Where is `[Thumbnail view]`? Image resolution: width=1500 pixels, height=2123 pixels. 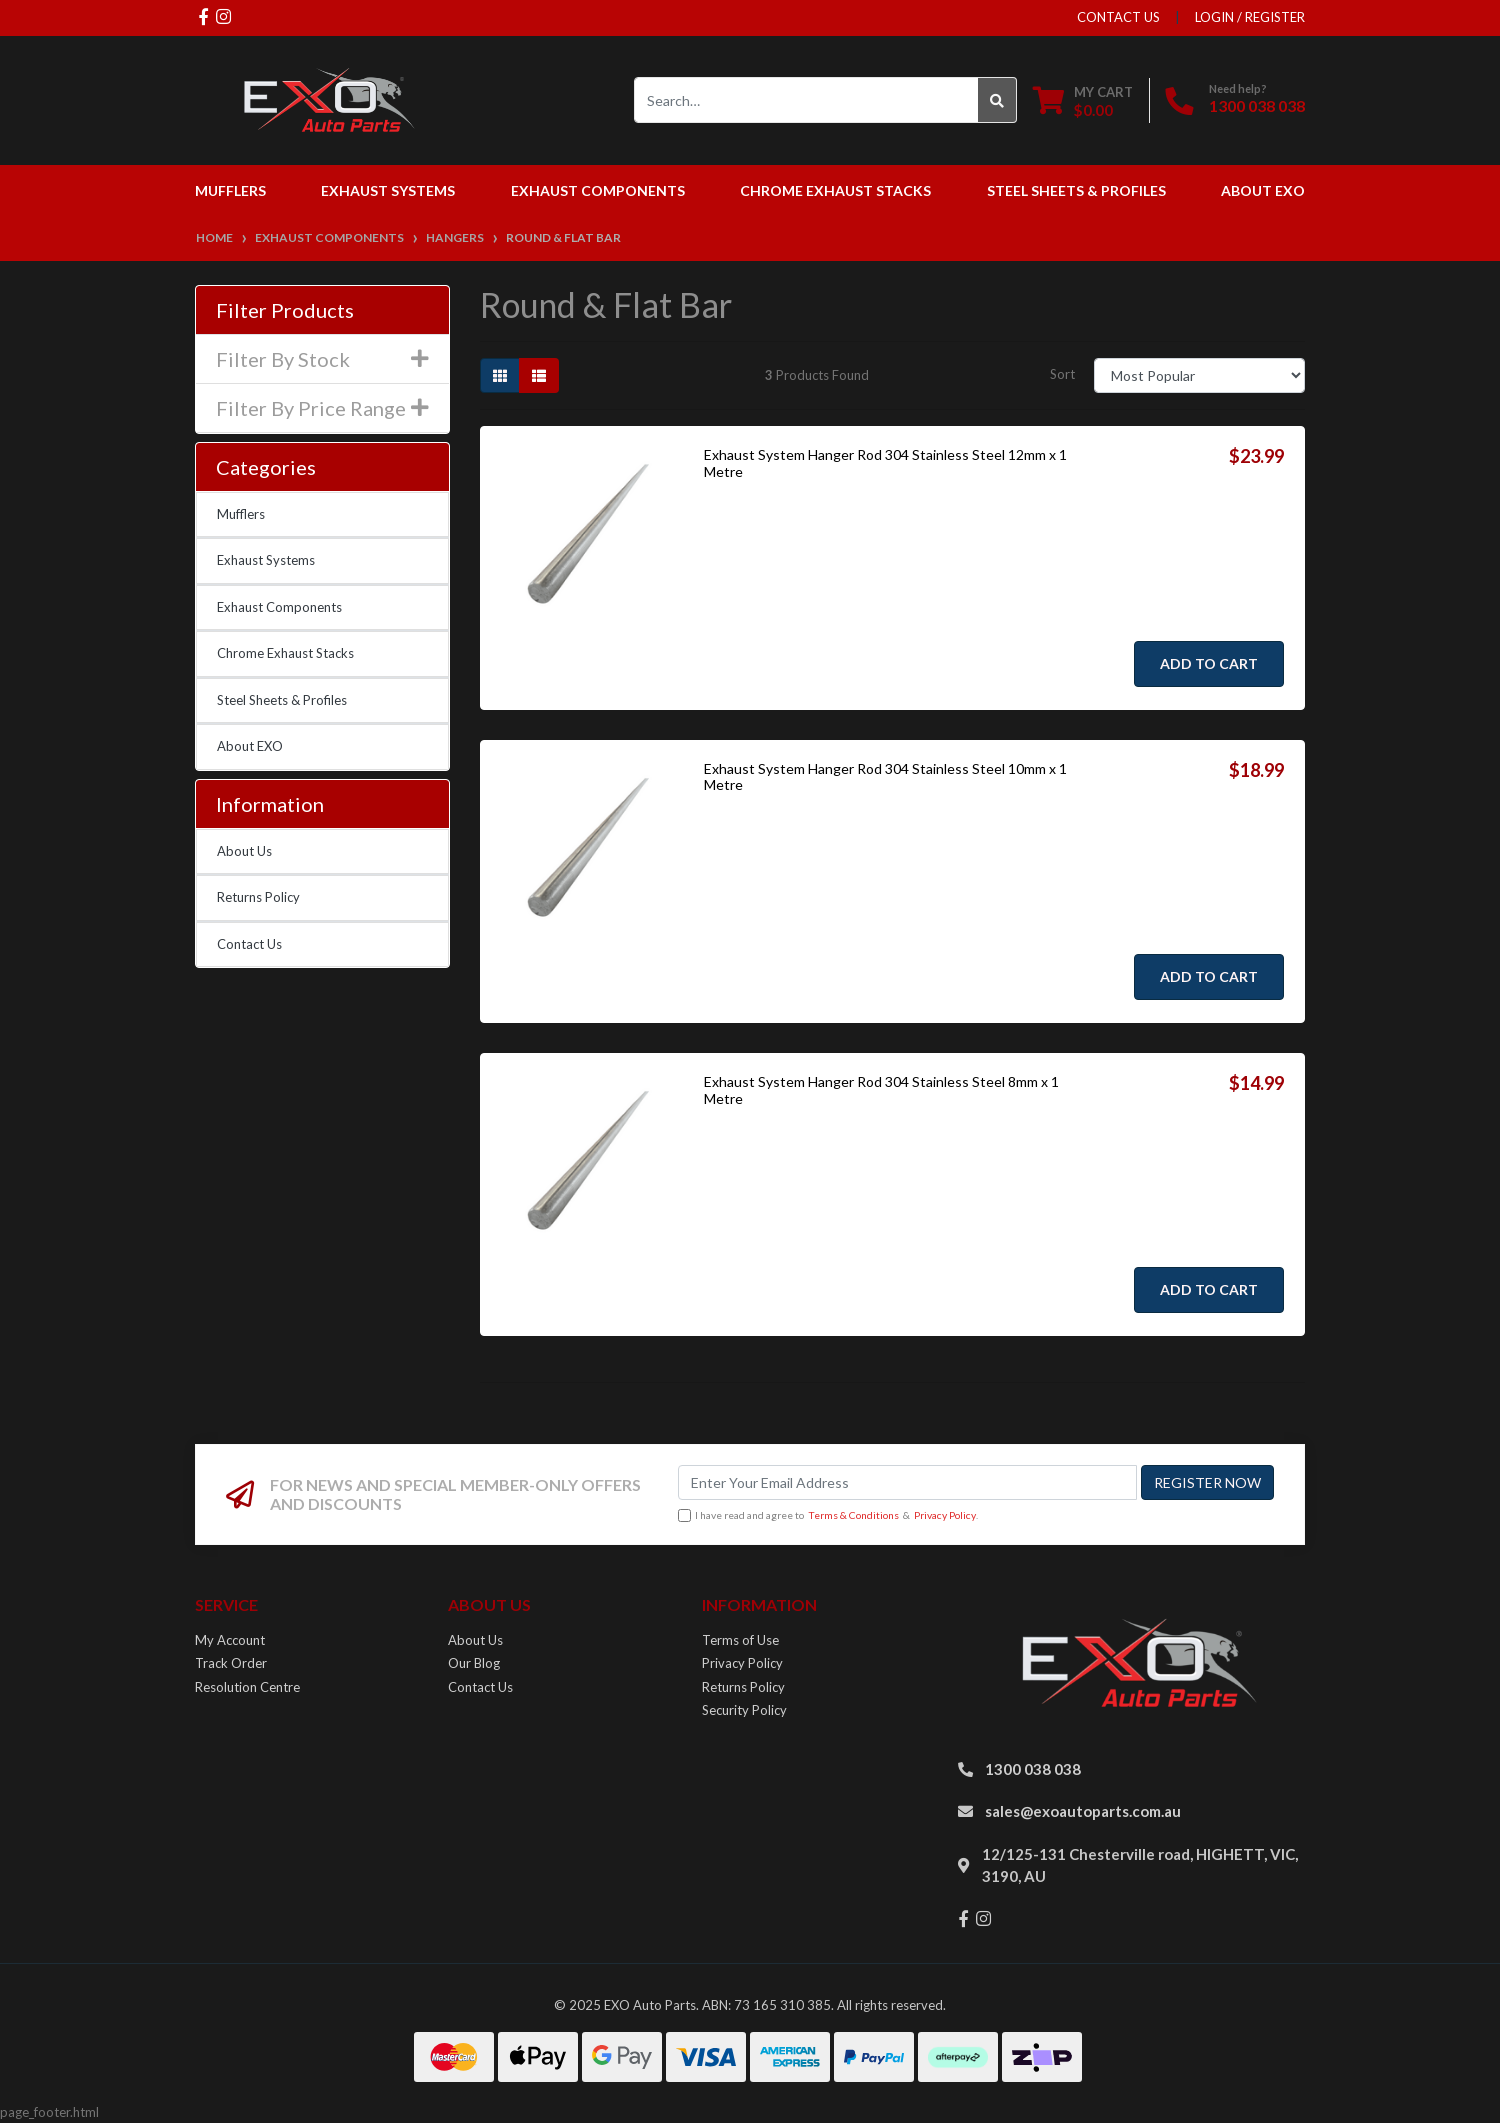 [Thumbnail view] is located at coordinates (500, 375).